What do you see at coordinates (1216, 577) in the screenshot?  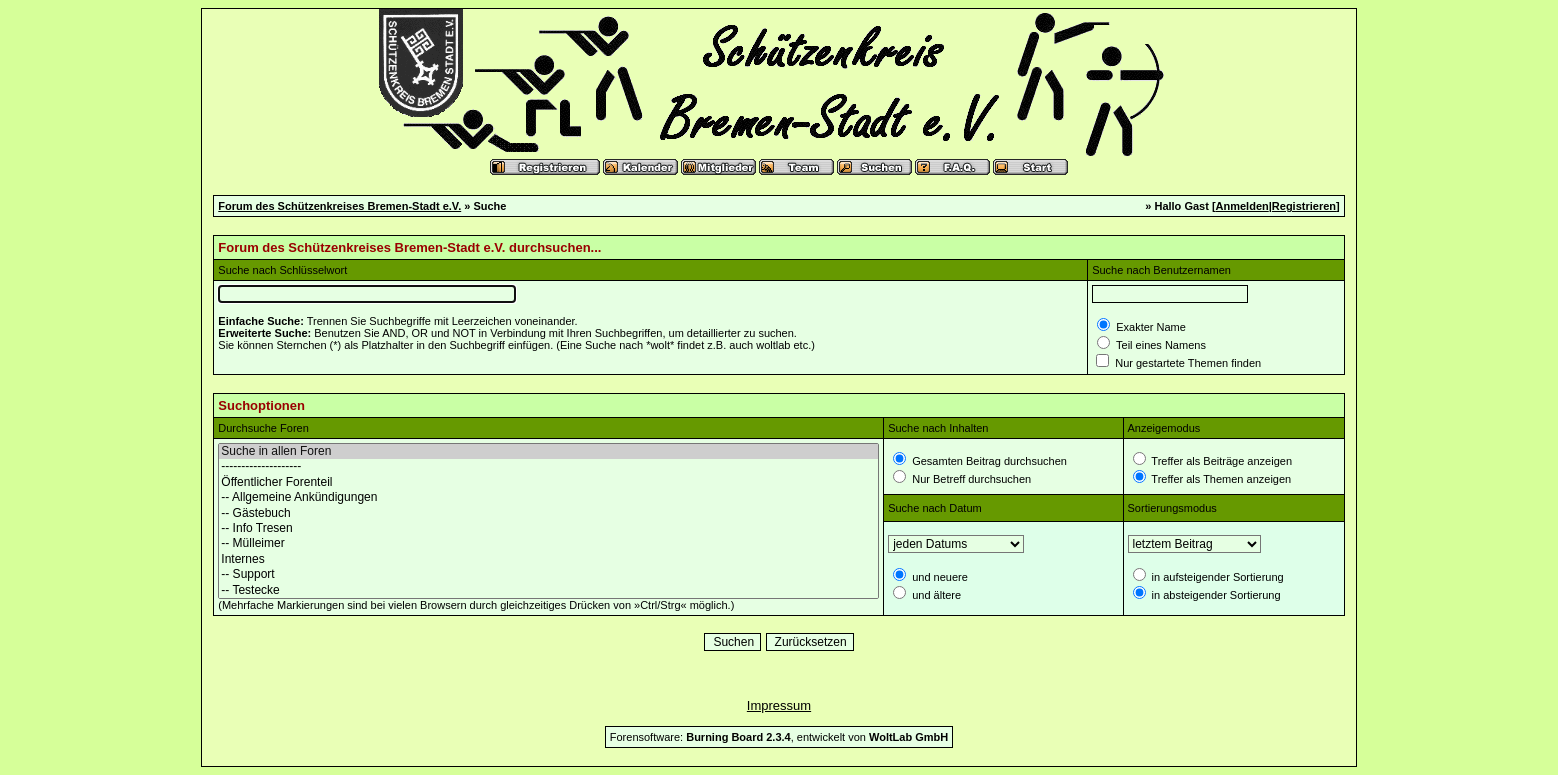 I see `in aufsteigender Sortierung` at bounding box center [1216, 577].